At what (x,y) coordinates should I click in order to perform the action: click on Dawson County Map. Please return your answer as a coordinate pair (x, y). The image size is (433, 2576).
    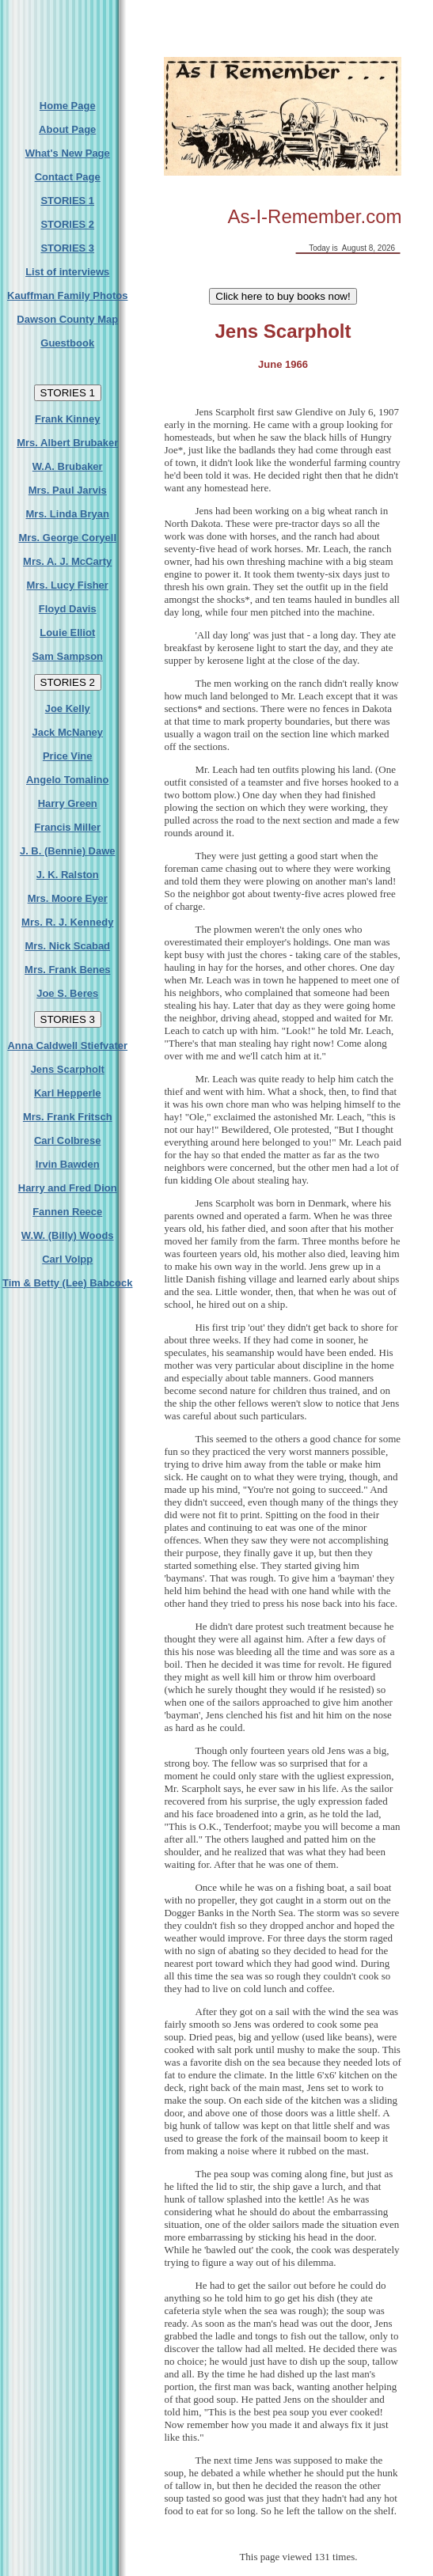
    Looking at the image, I should click on (67, 319).